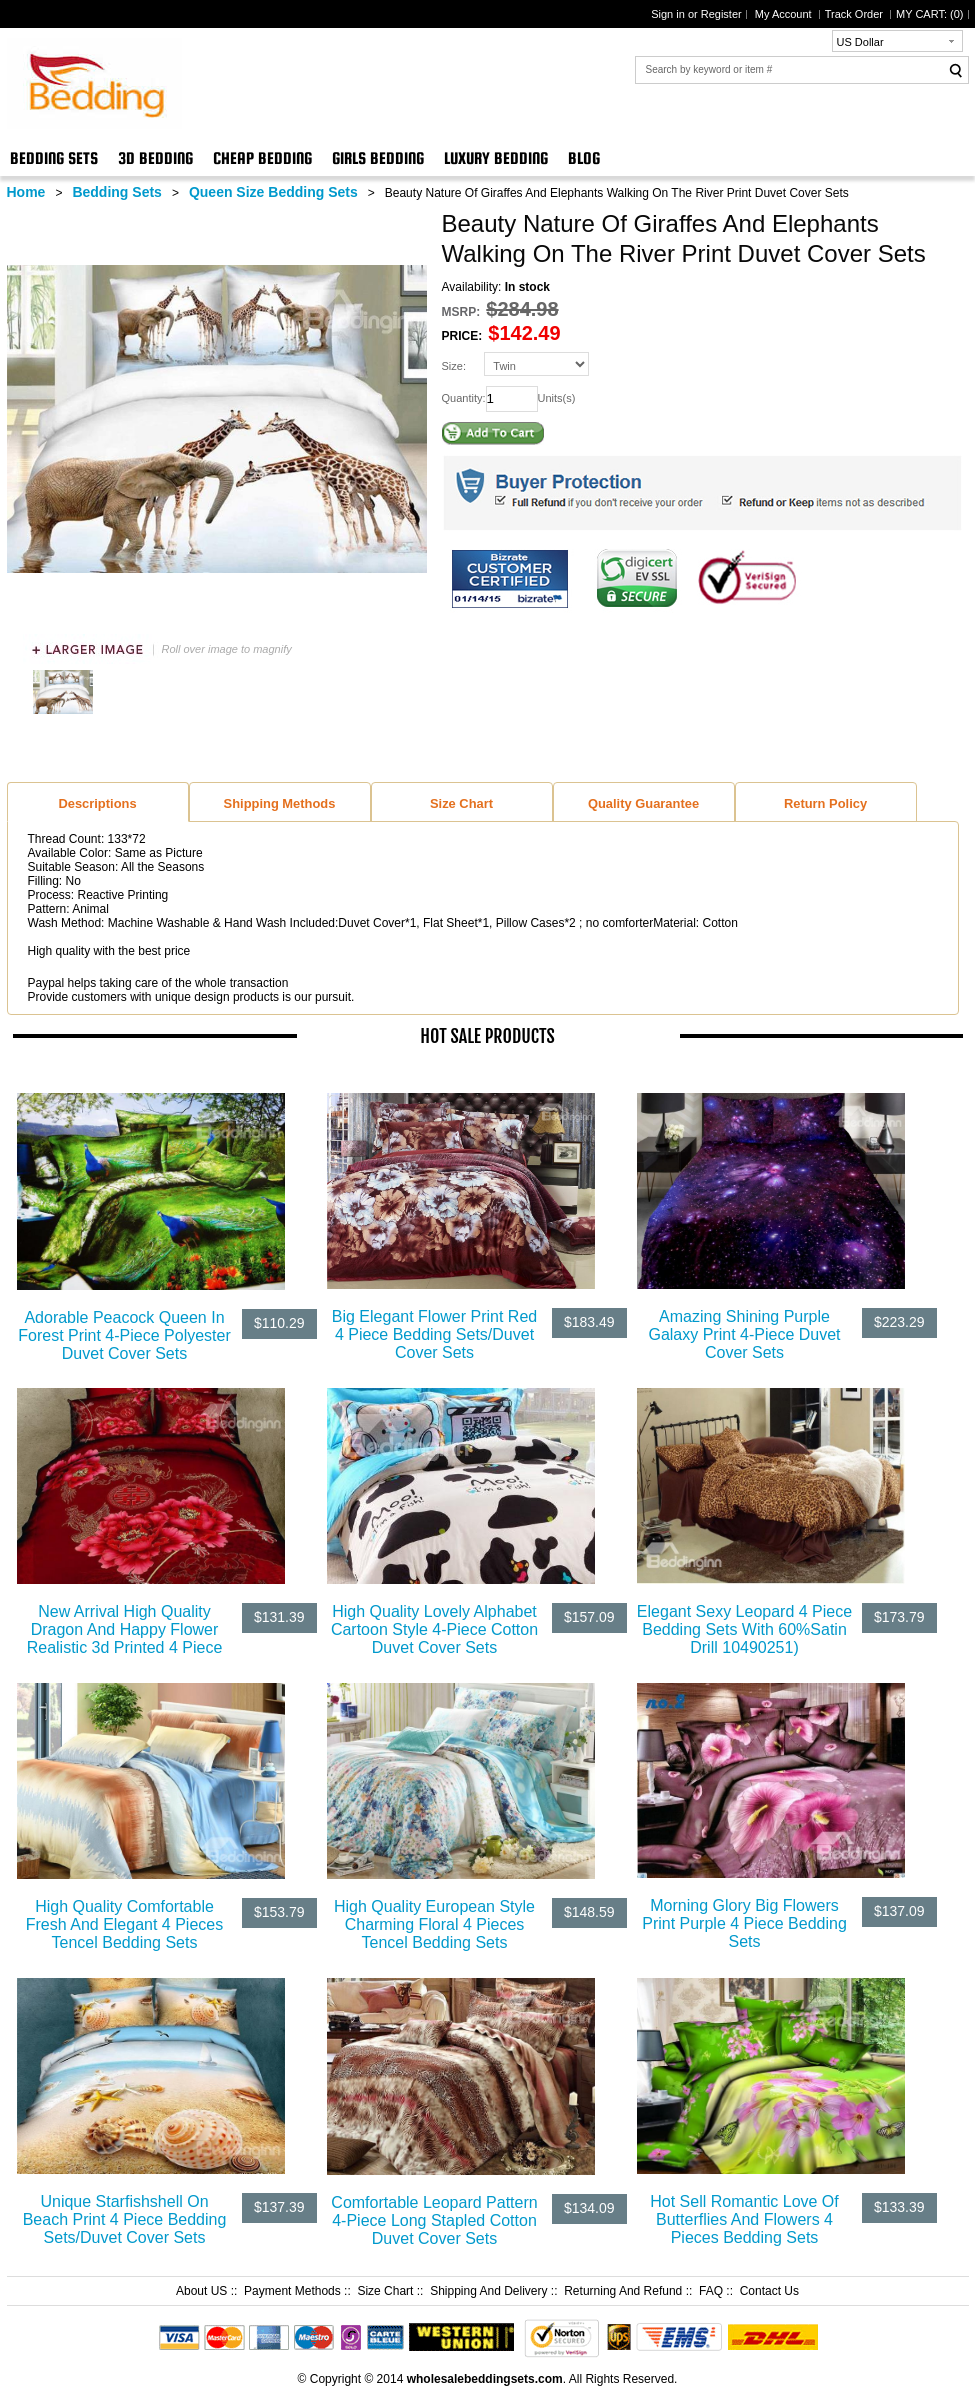 The height and width of the screenshot is (2406, 975). Describe the element at coordinates (744, 1629) in the screenshot. I see `Elegant Sexy Leopard 4 Piece Bedding Sets With 60%Satin Drill 10490251)` at that location.